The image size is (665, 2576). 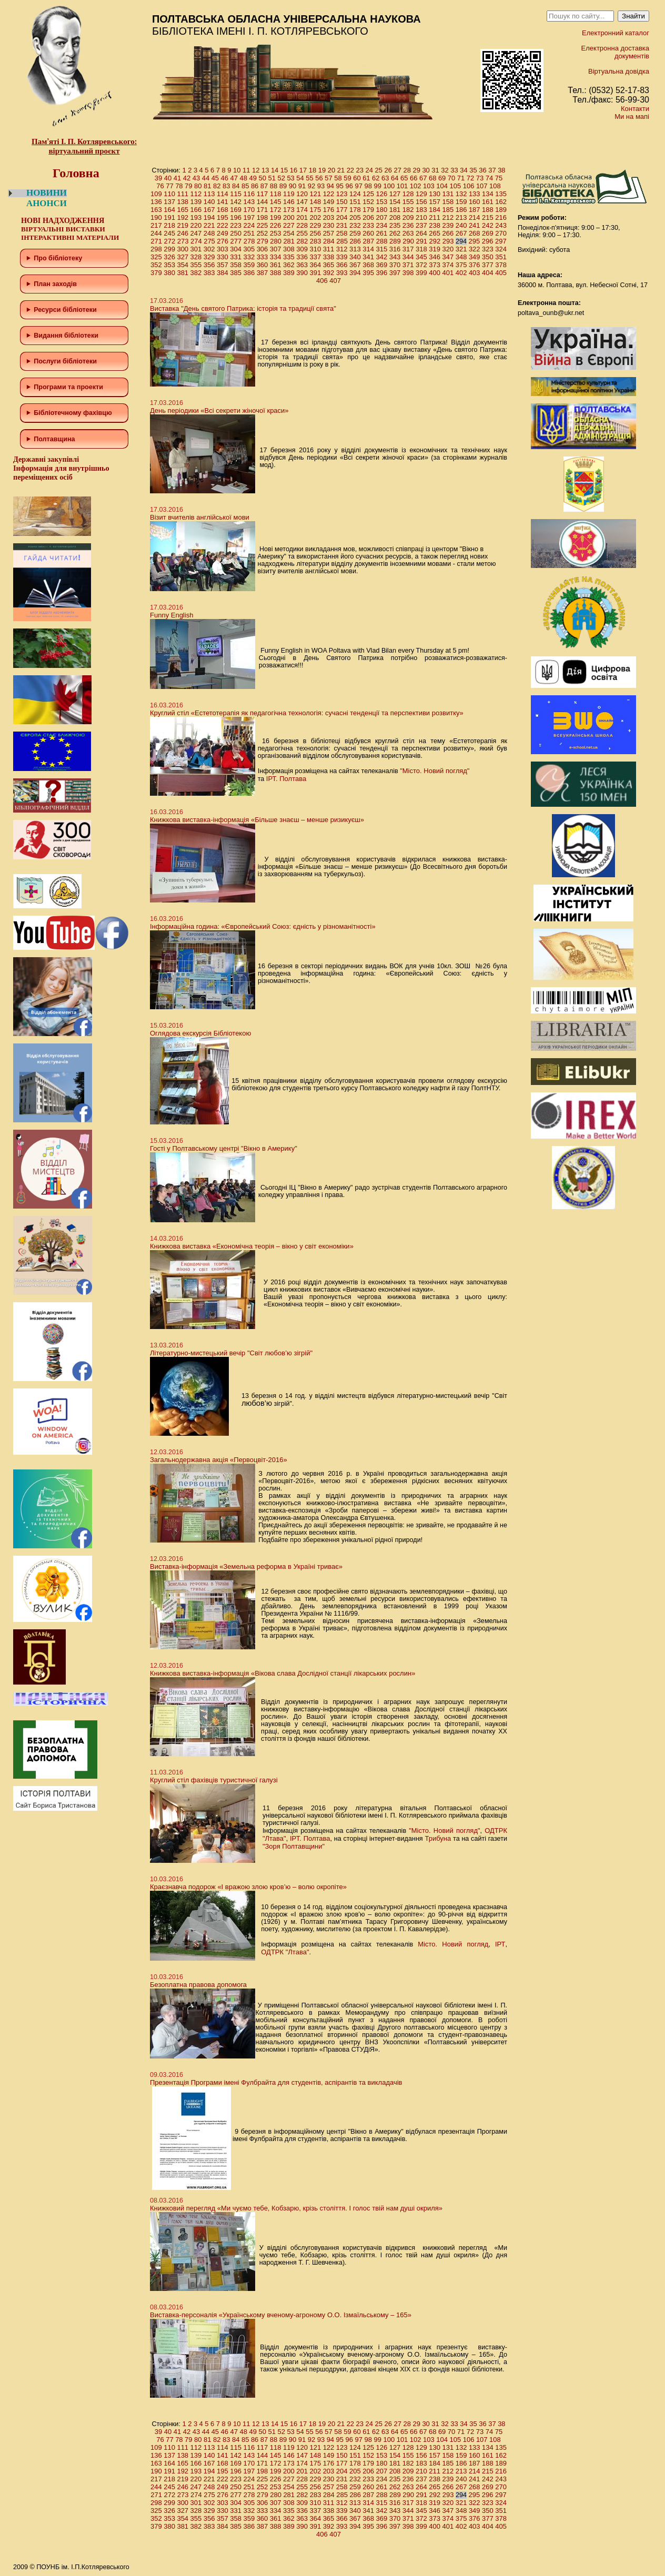 What do you see at coordinates (355, 233) in the screenshot?
I see `259` at bounding box center [355, 233].